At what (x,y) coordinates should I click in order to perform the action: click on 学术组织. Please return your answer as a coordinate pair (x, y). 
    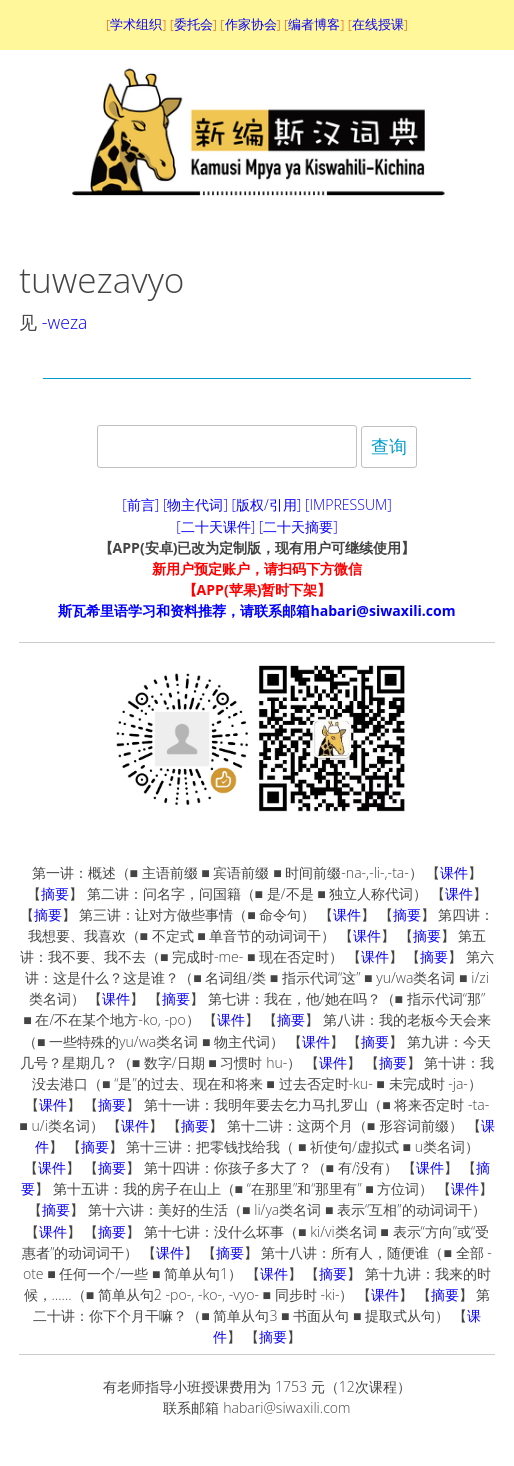
    Looking at the image, I should click on (136, 24).